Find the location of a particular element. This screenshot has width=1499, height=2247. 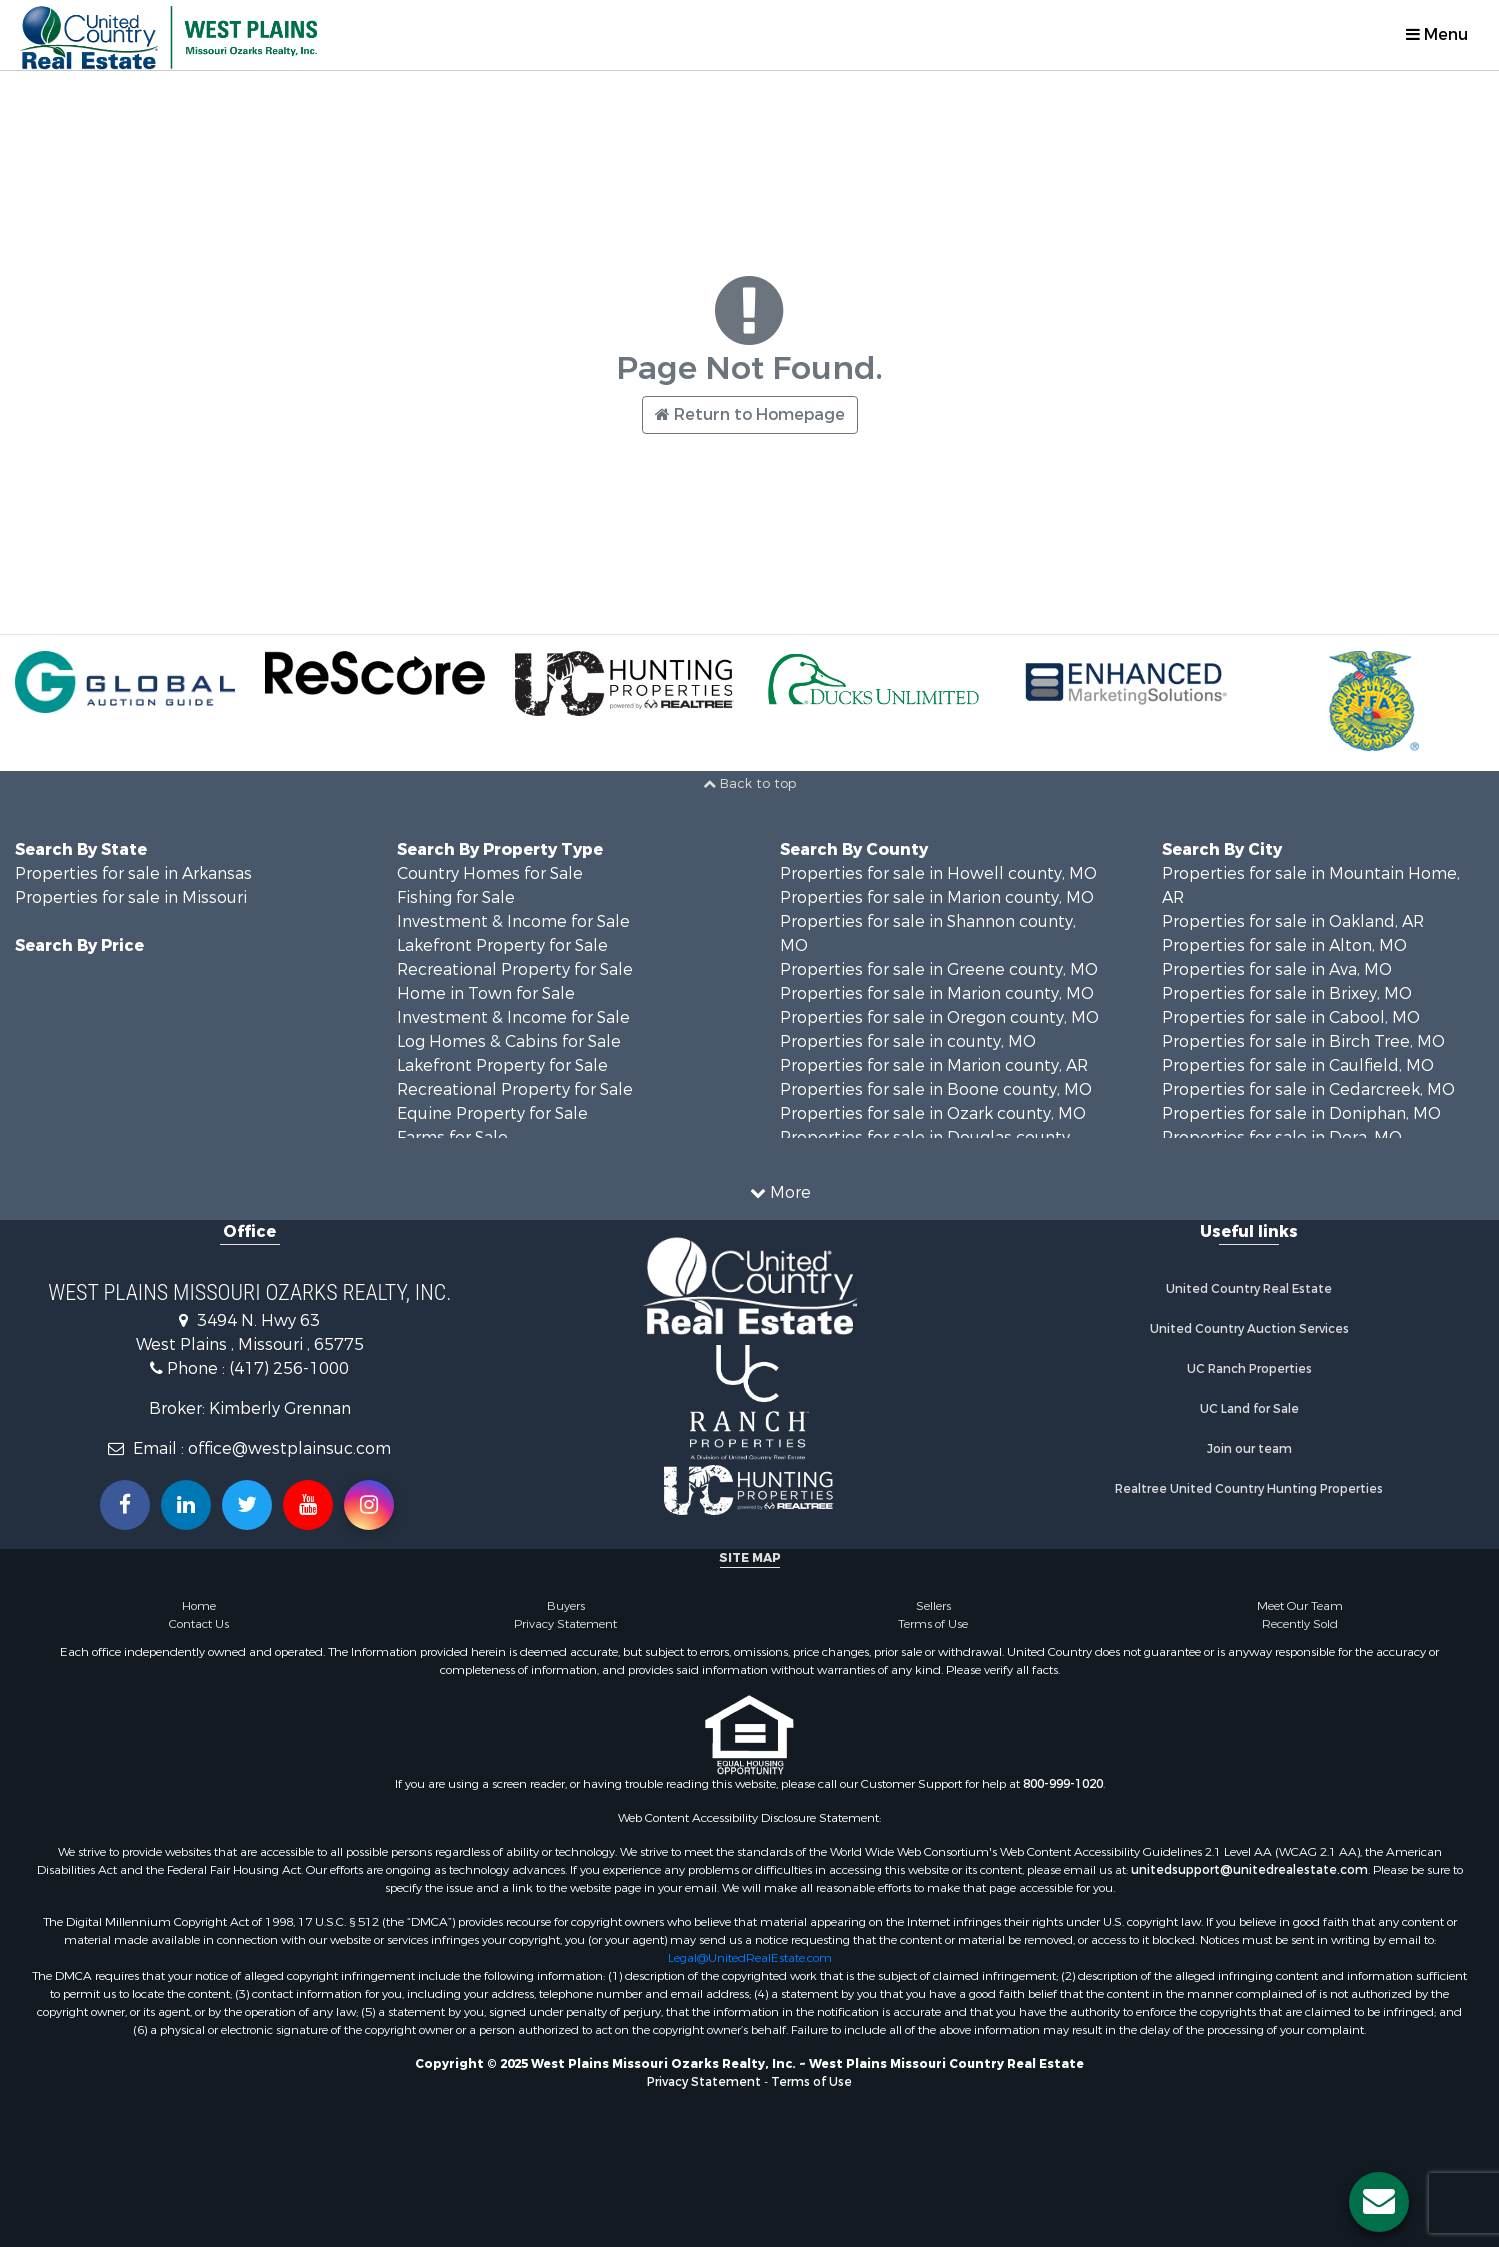

United Country Auction Services is located at coordinates (1249, 1329).